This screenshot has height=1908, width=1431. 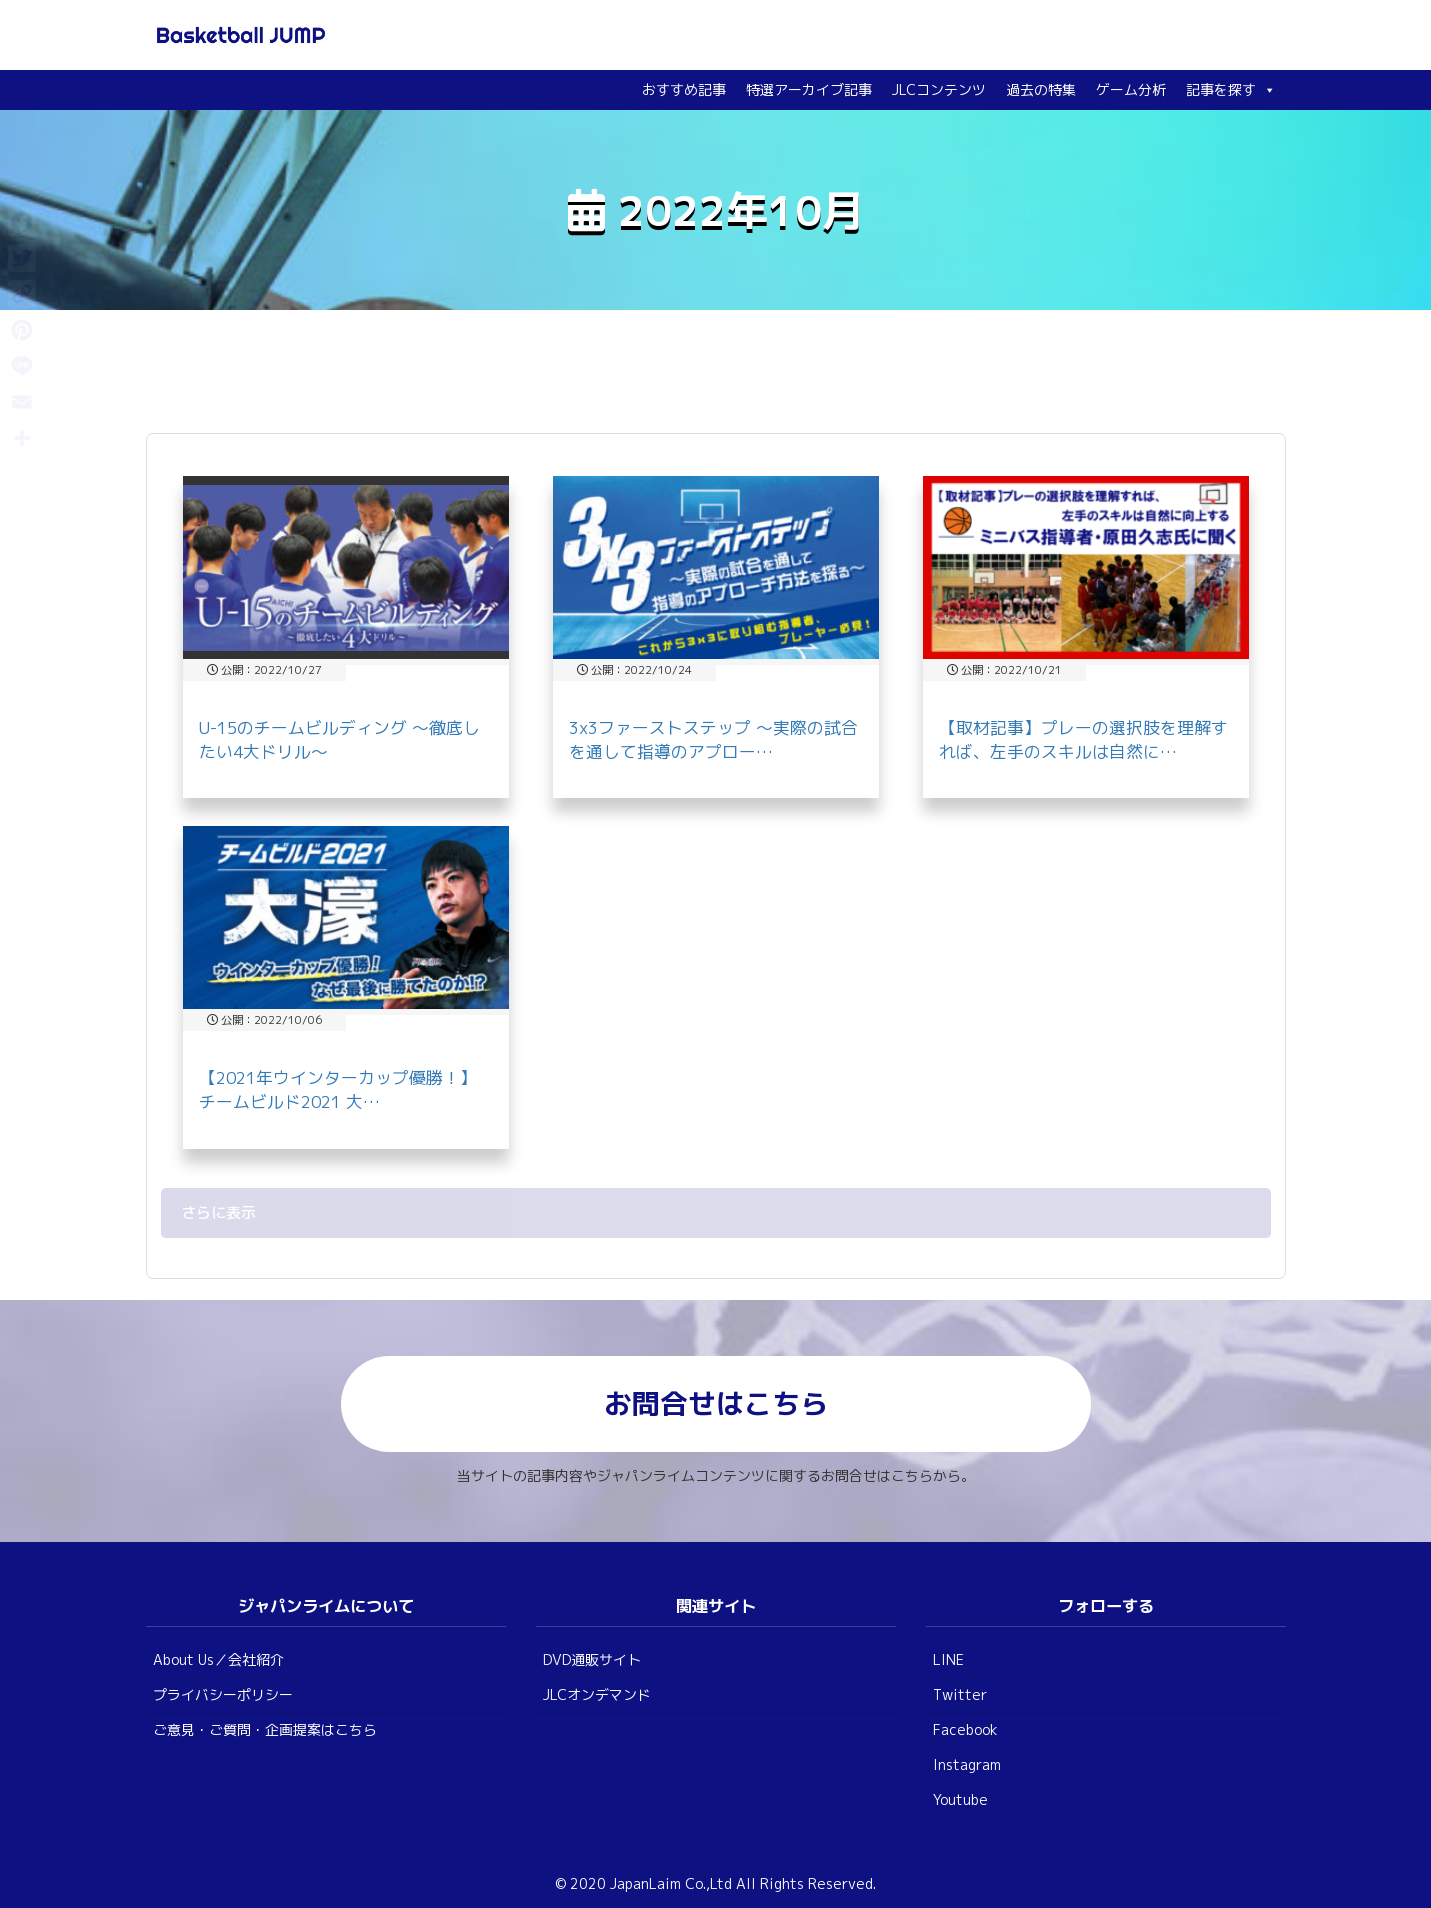 What do you see at coordinates (713, 739) in the screenshot?
I see `3x3ファーストステップ ～実際の試合を通して指導のアプロー…` at bounding box center [713, 739].